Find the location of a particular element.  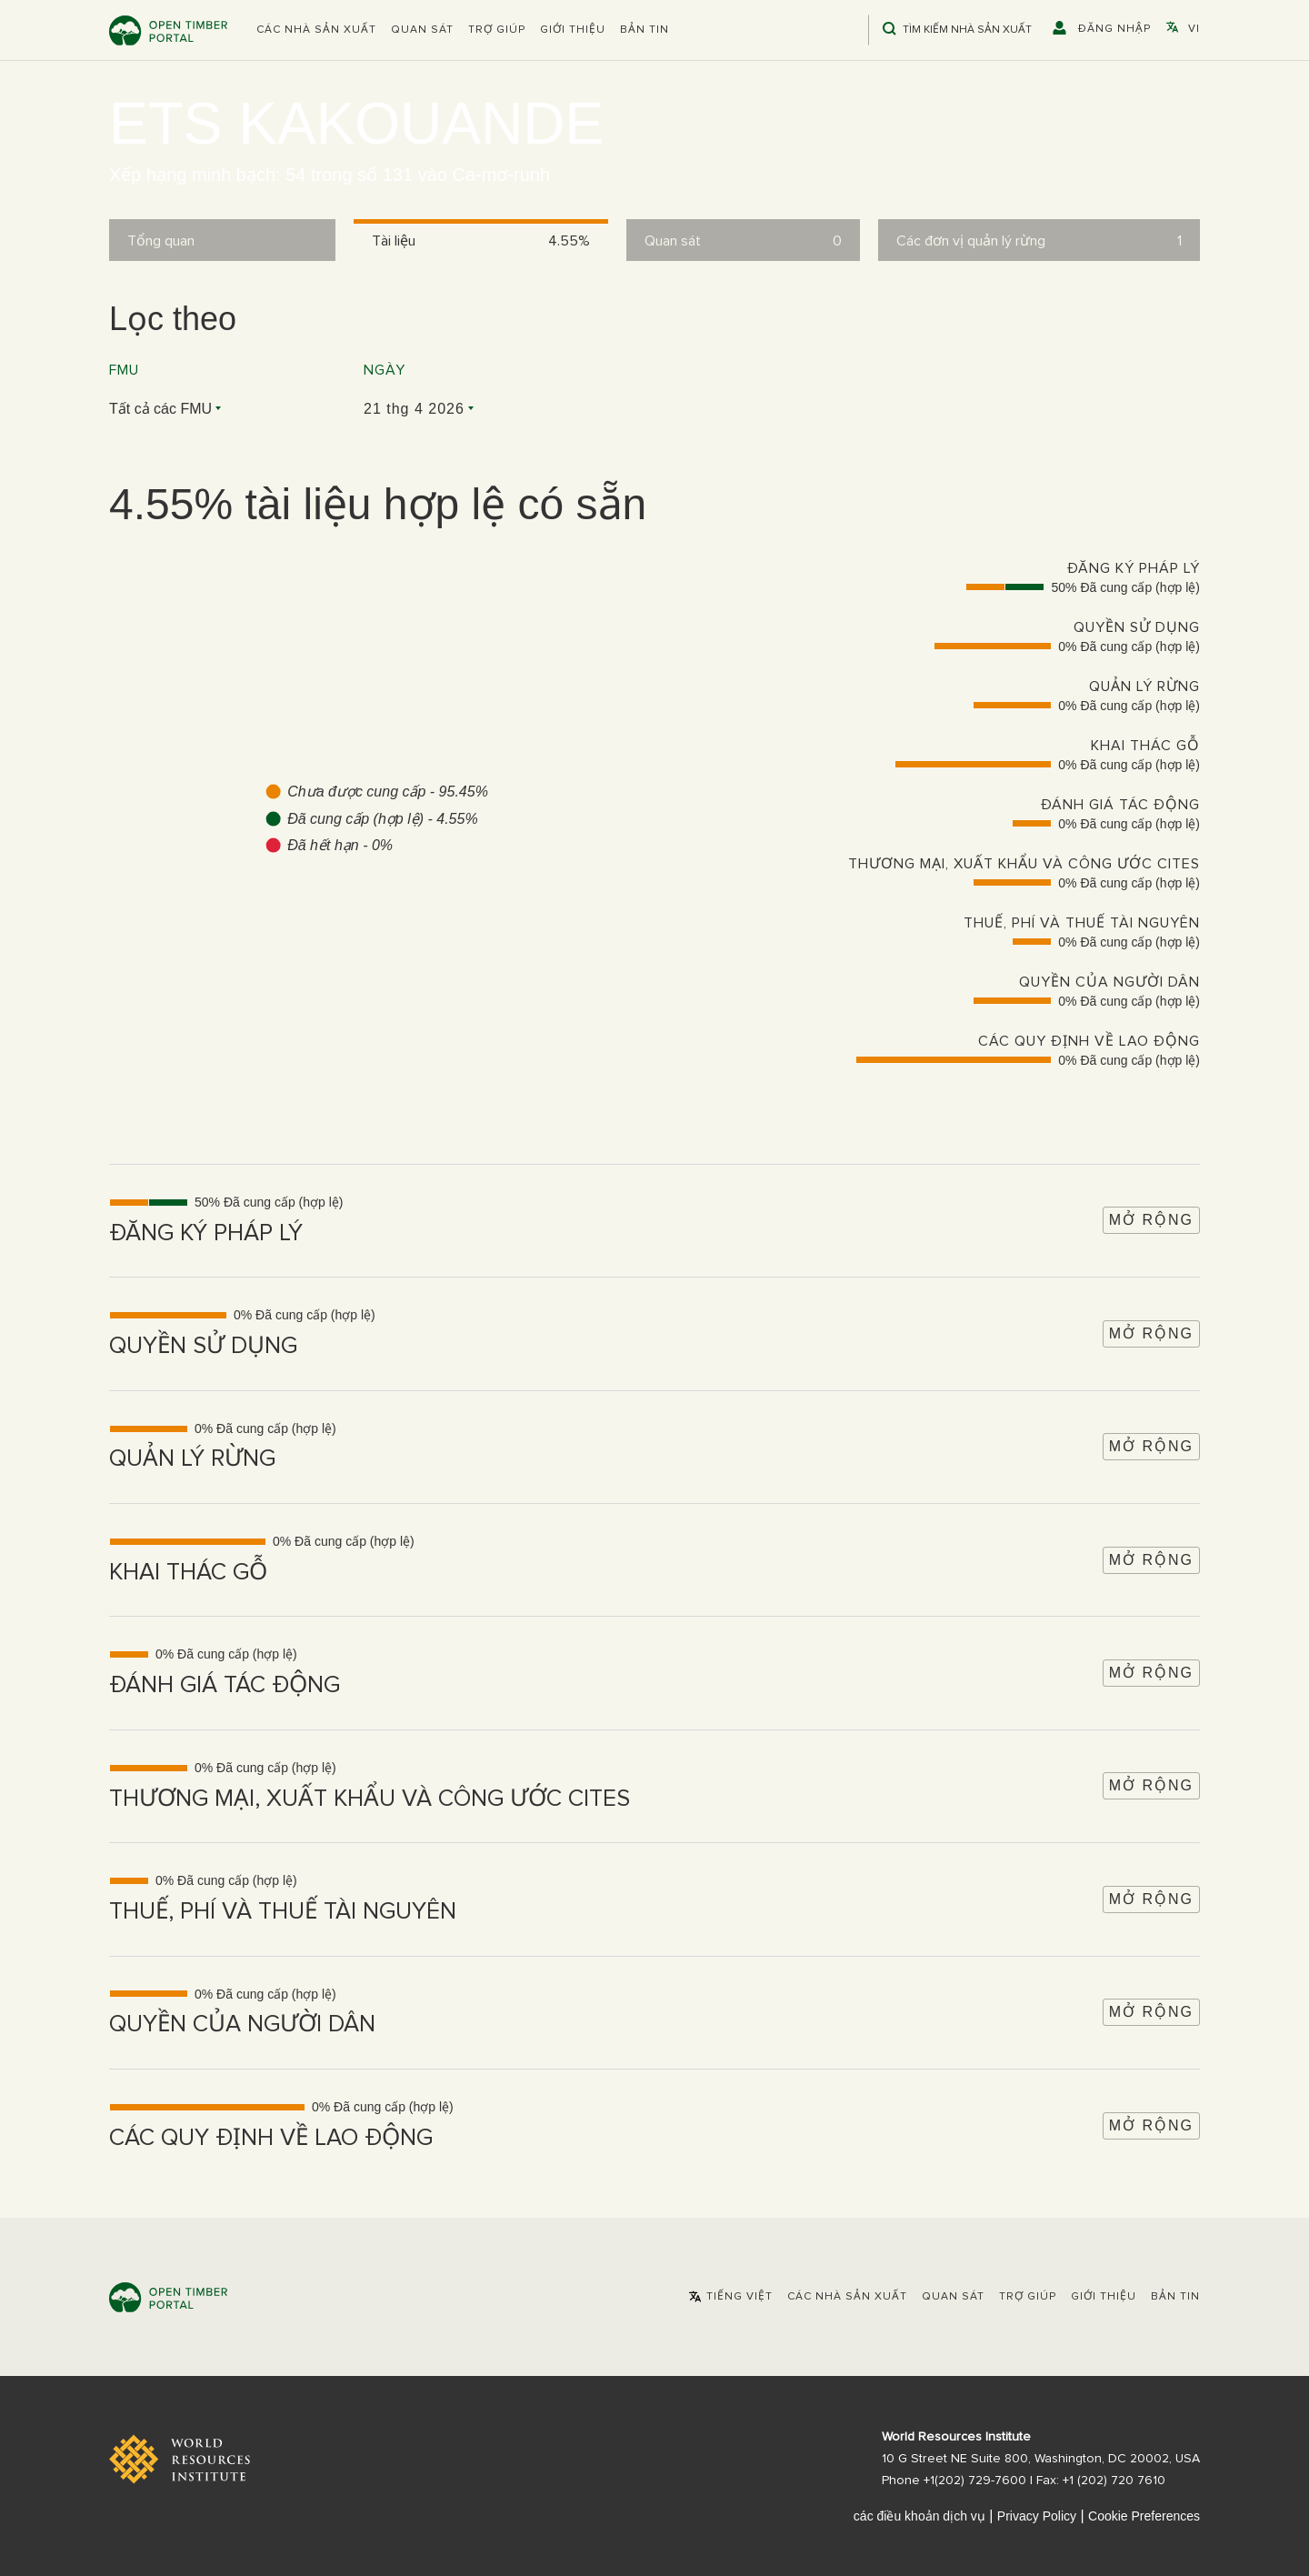

Mở rộng is located at coordinates (1151, 1220).